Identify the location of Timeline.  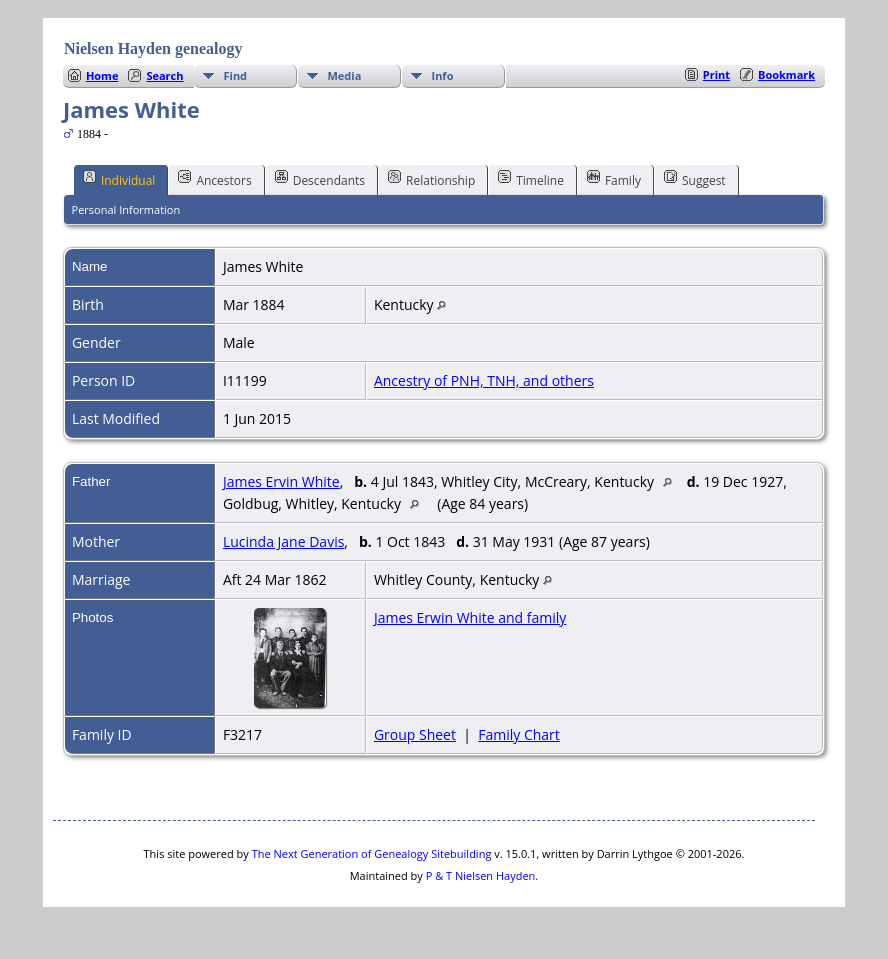
(531, 179).